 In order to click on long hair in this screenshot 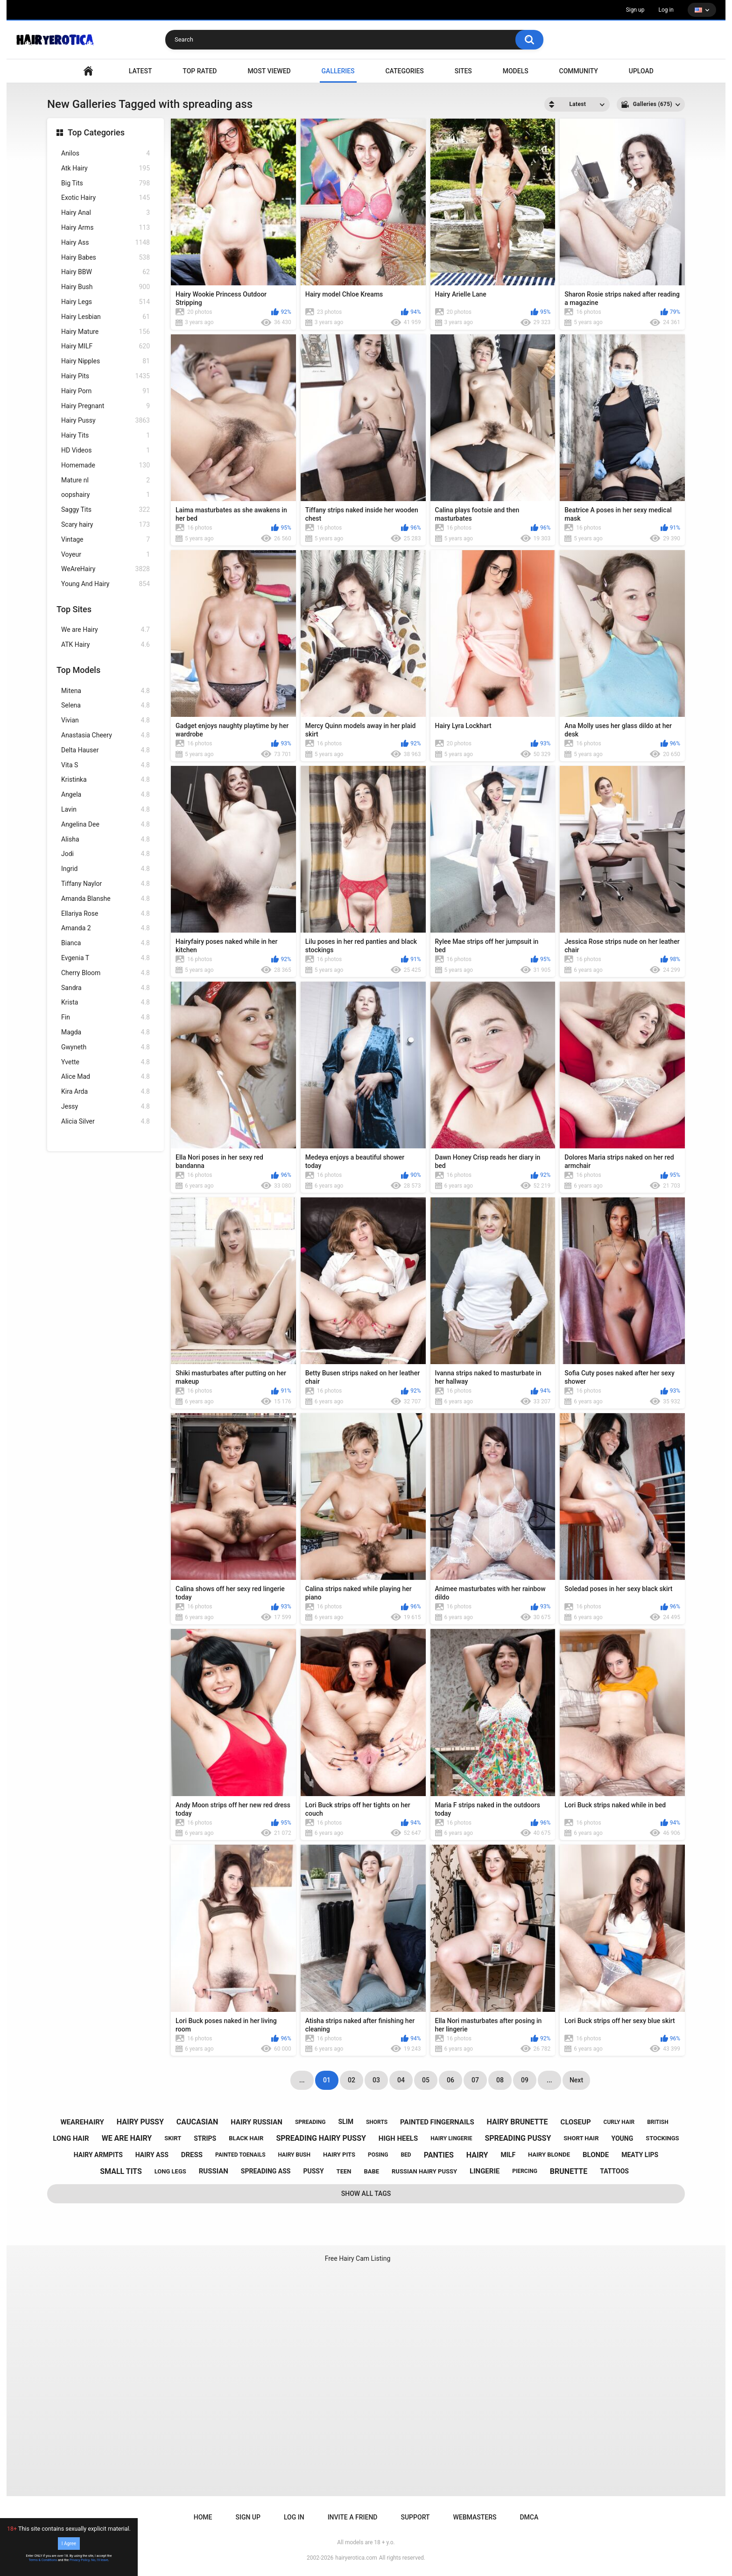, I will do `click(71, 2138)`.